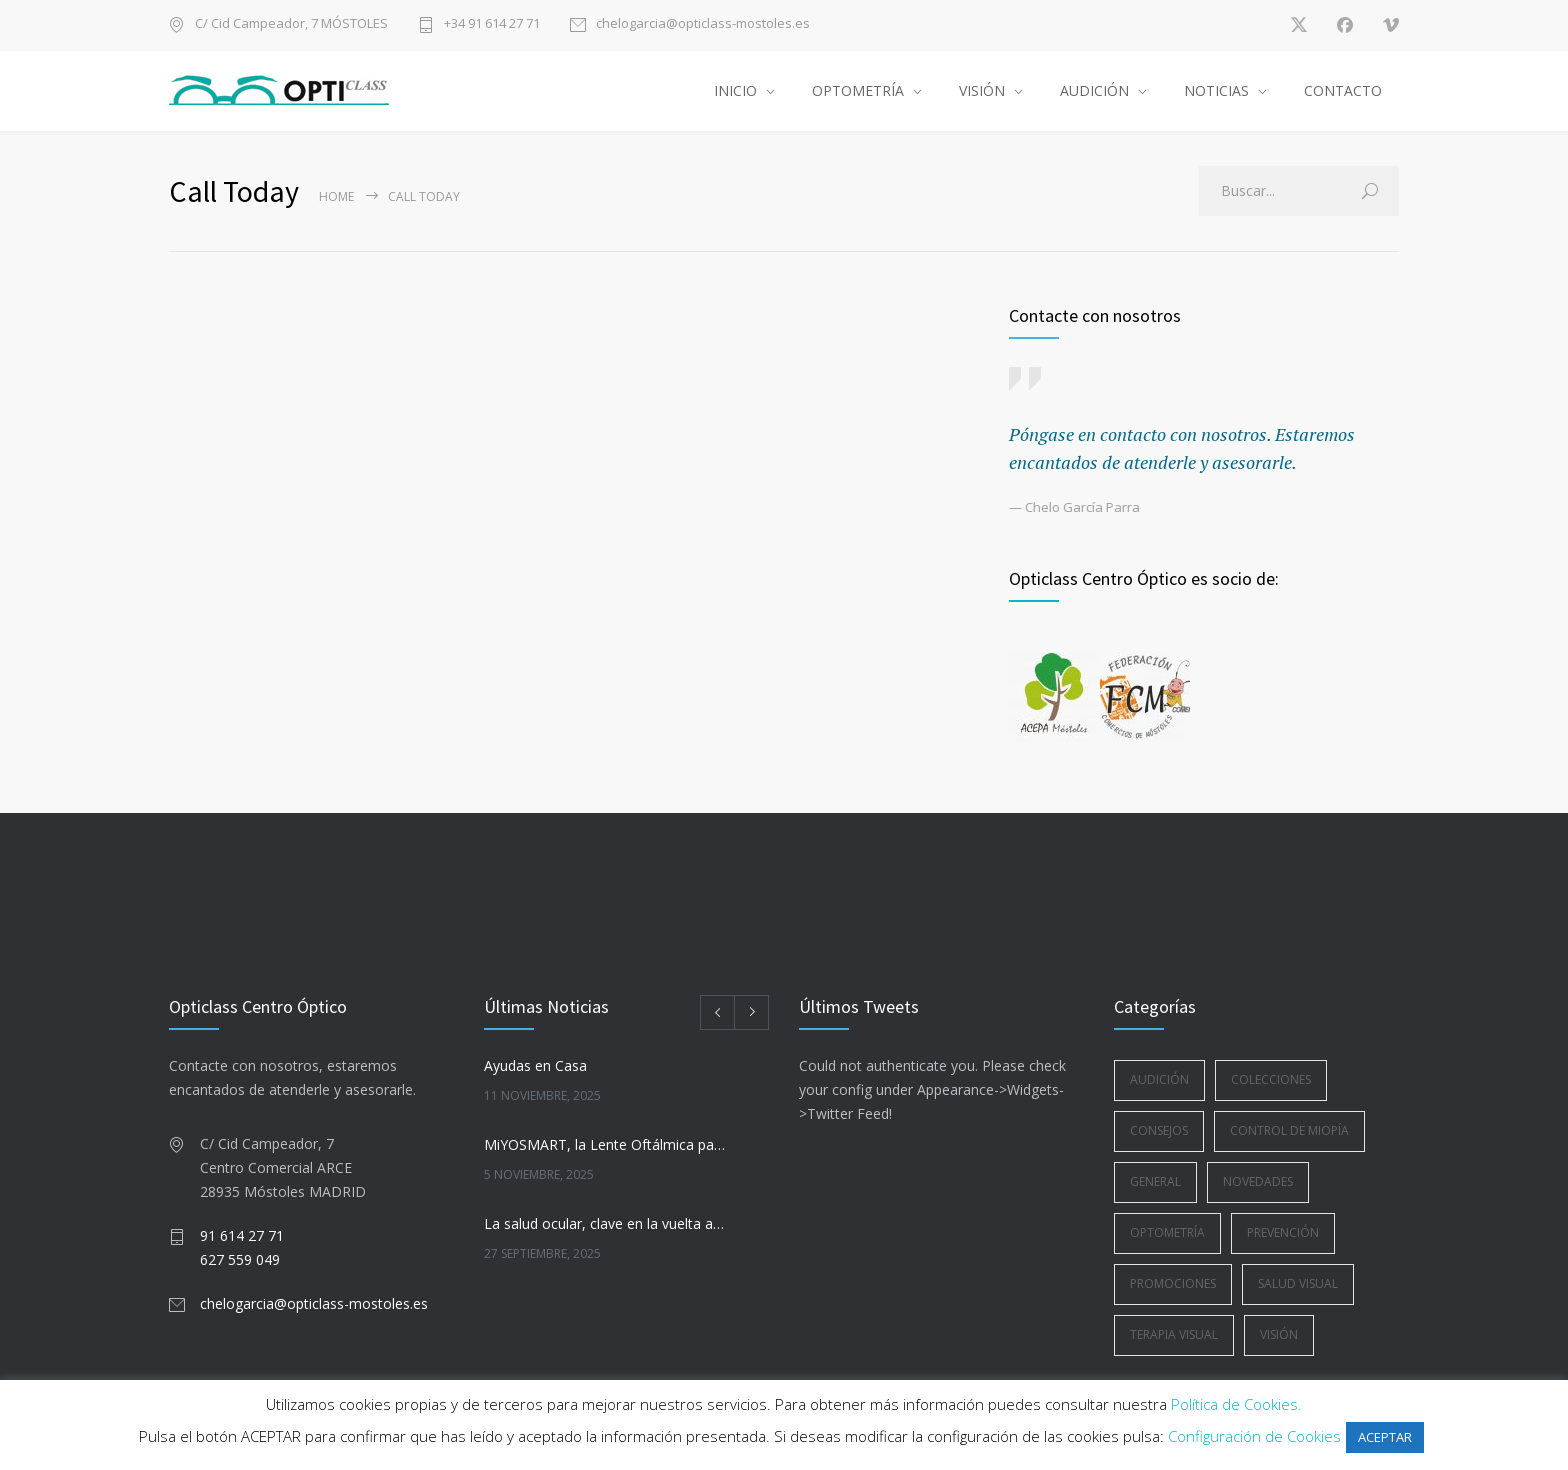 Image resolution: width=1568 pixels, height=1470 pixels. Describe the element at coordinates (1279, 1334) in the screenshot. I see `Visión` at that location.